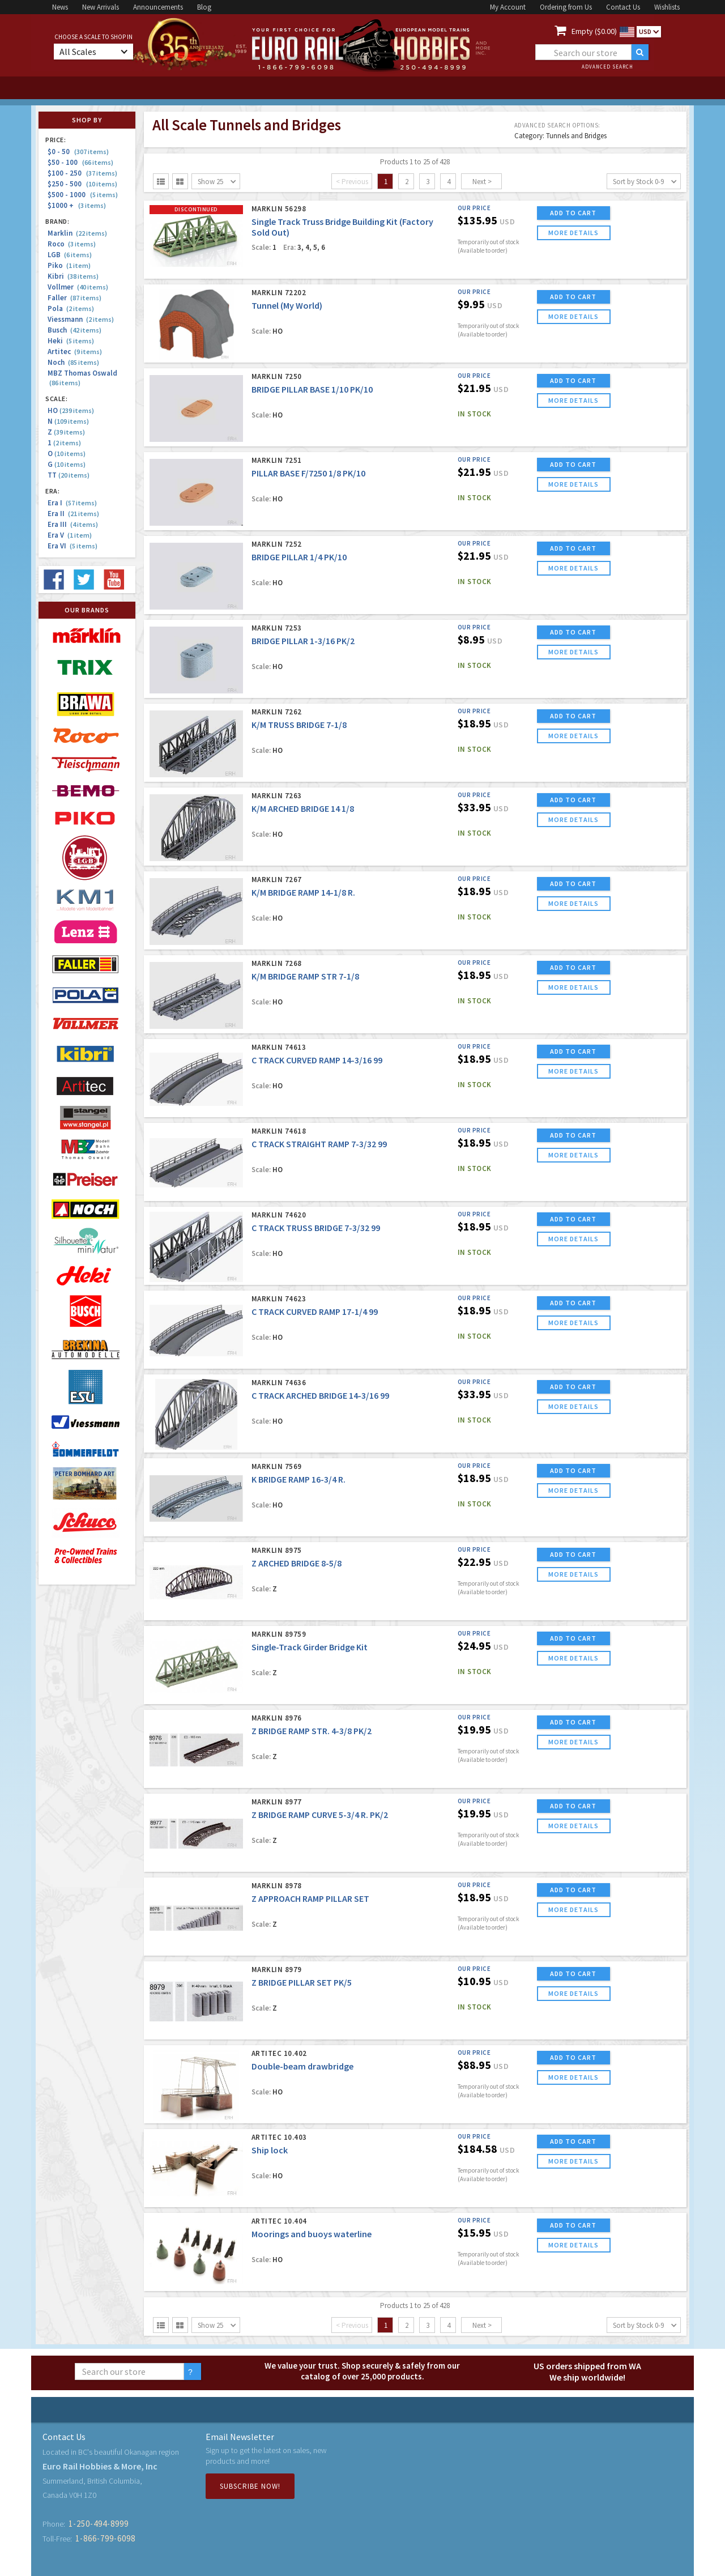 The height and width of the screenshot is (2576, 725). Describe the element at coordinates (299, 724) in the screenshot. I see `K/M TRUSS BRIDGE 7-1/8` at that location.